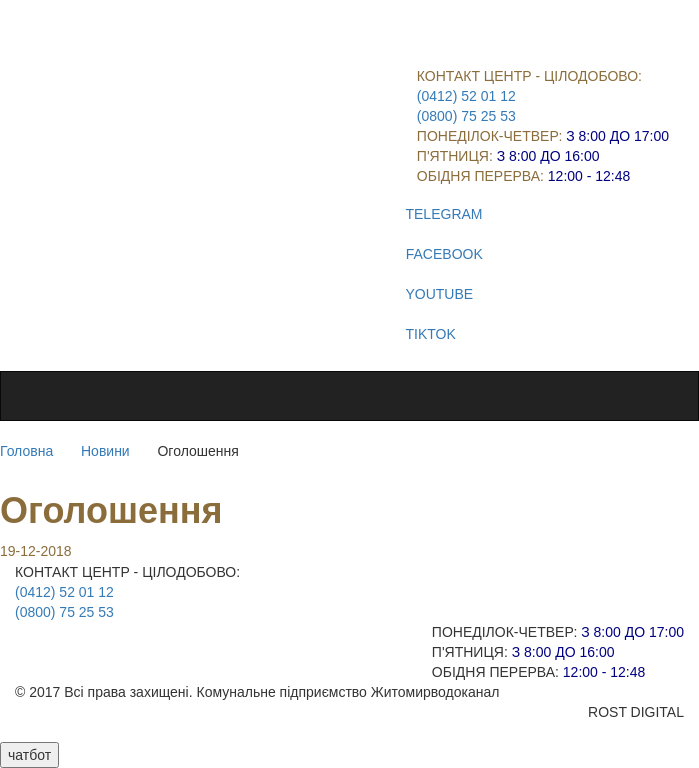 The width and height of the screenshot is (699, 768). What do you see at coordinates (466, 96) in the screenshot?
I see `(0412) 52 01 12` at bounding box center [466, 96].